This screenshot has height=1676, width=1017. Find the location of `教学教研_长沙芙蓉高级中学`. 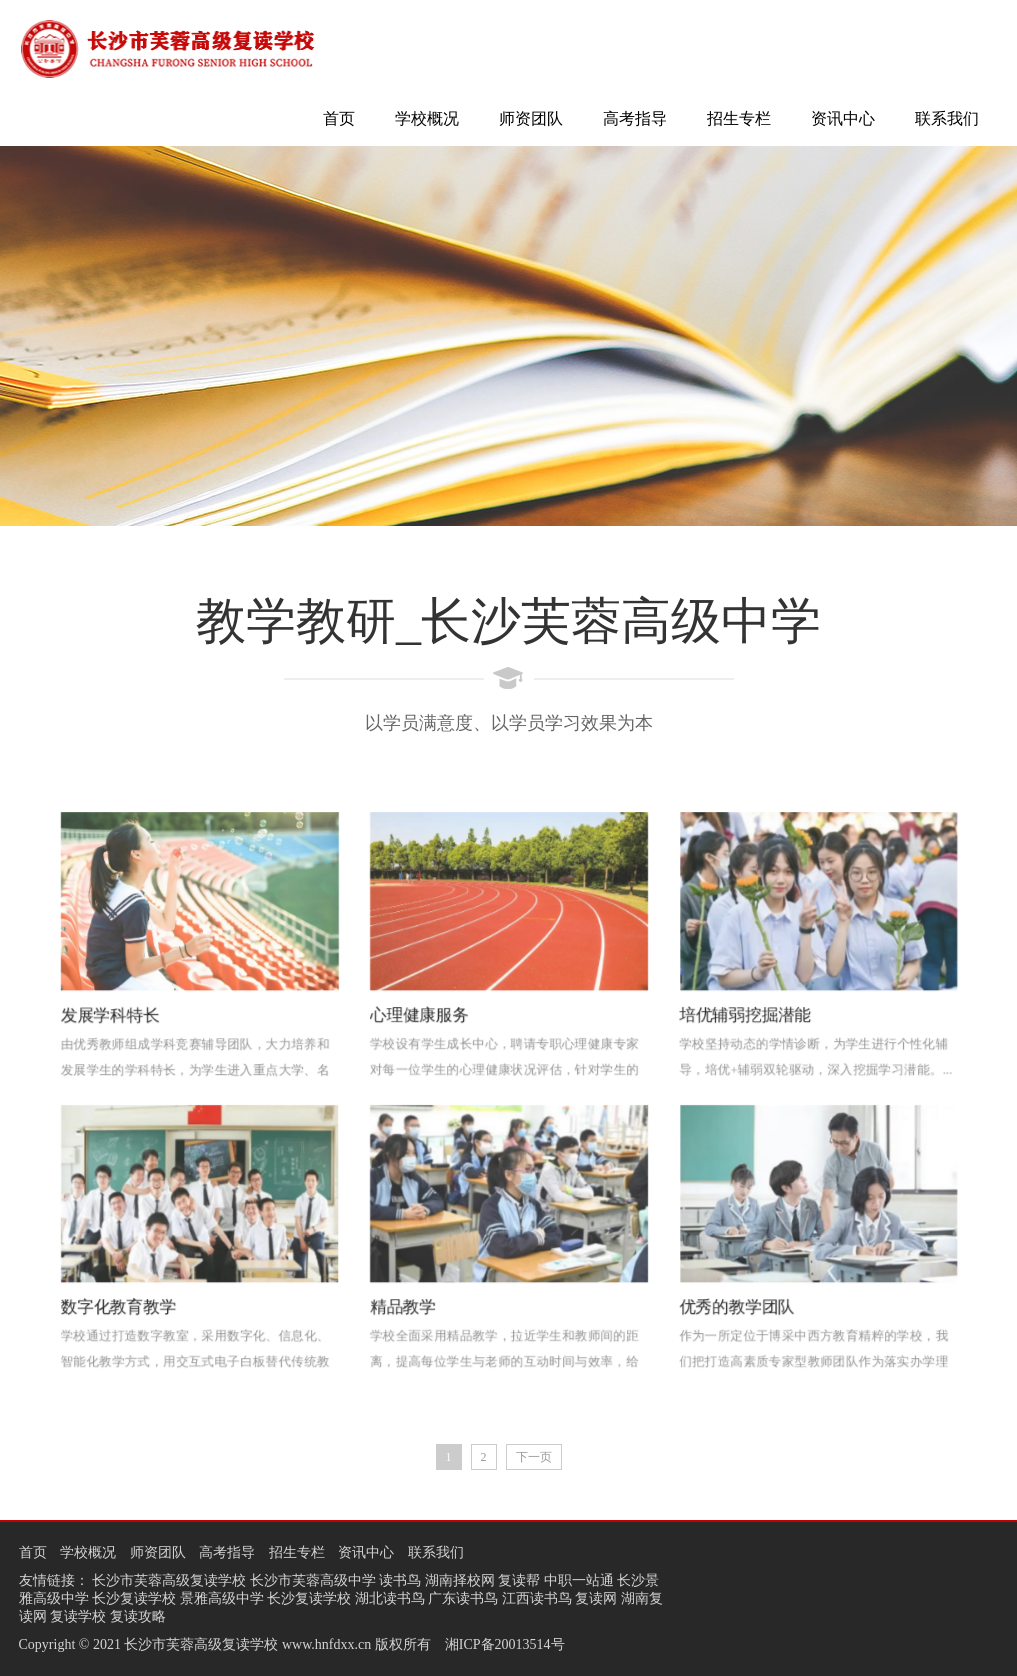

教学教研_长沙芙蓉高级中学 is located at coordinates (508, 621).